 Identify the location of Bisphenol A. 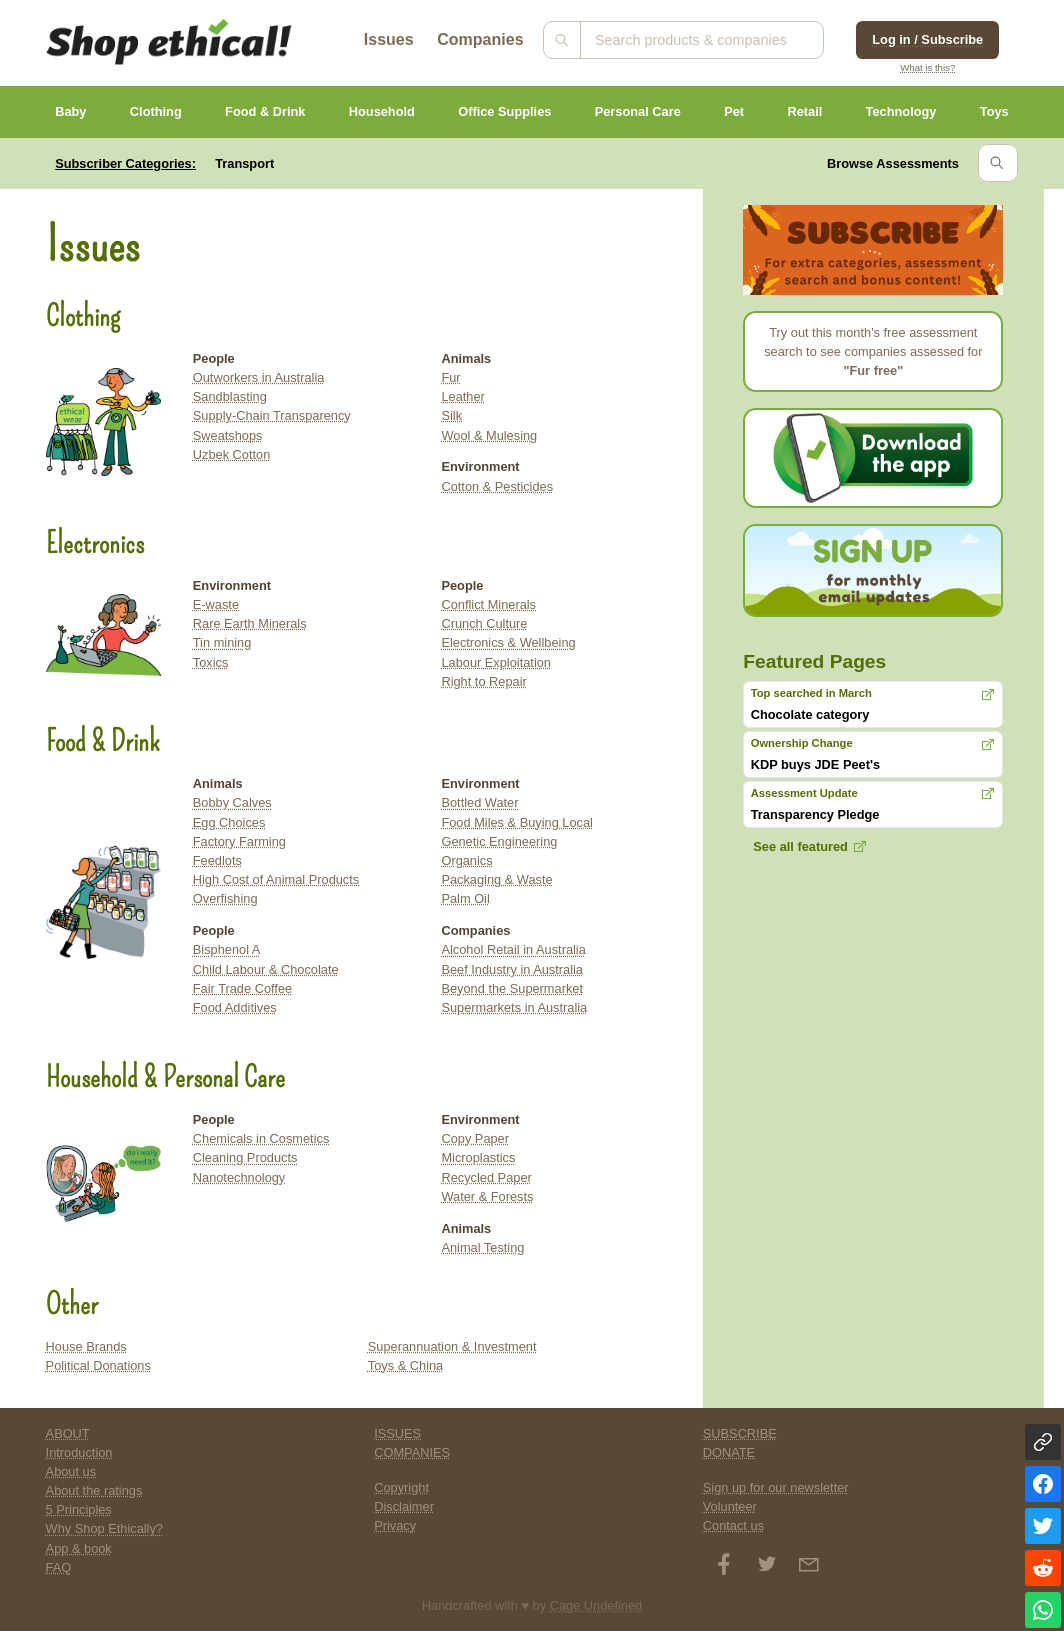
(227, 949).